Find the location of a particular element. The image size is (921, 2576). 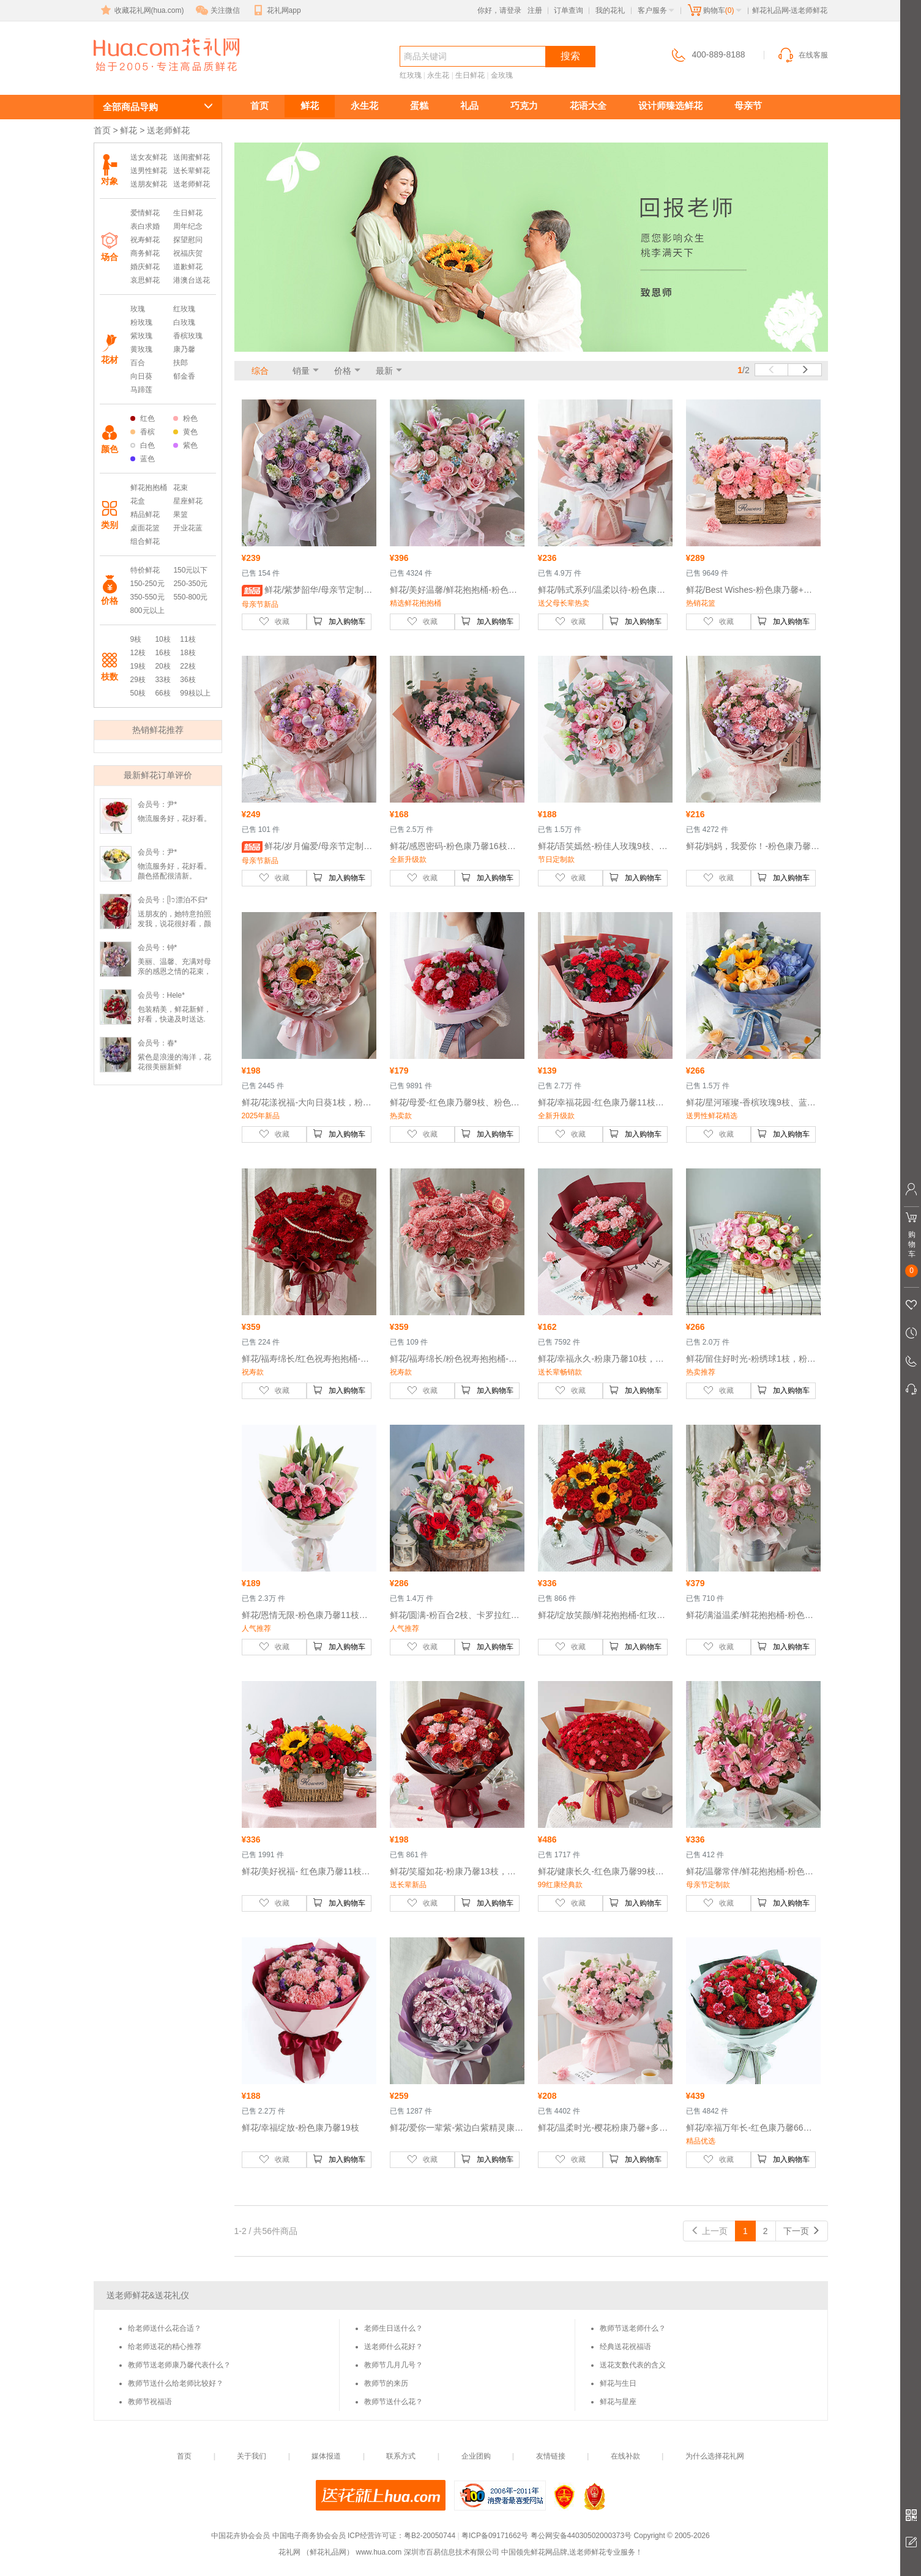

给老师送什么花合适？ is located at coordinates (164, 2328).